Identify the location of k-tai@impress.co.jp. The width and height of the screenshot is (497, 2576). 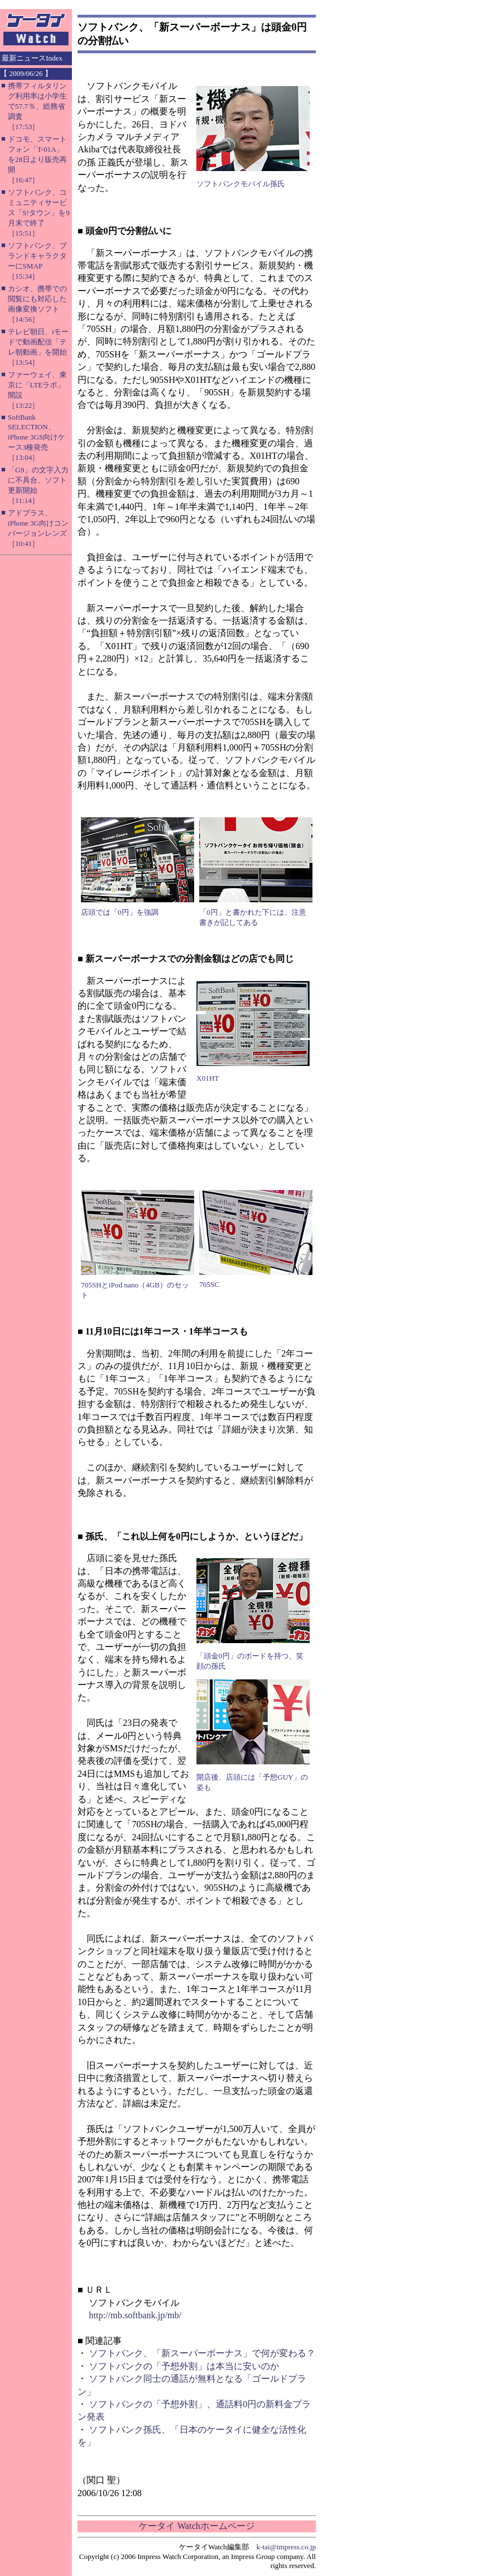
(286, 2547).